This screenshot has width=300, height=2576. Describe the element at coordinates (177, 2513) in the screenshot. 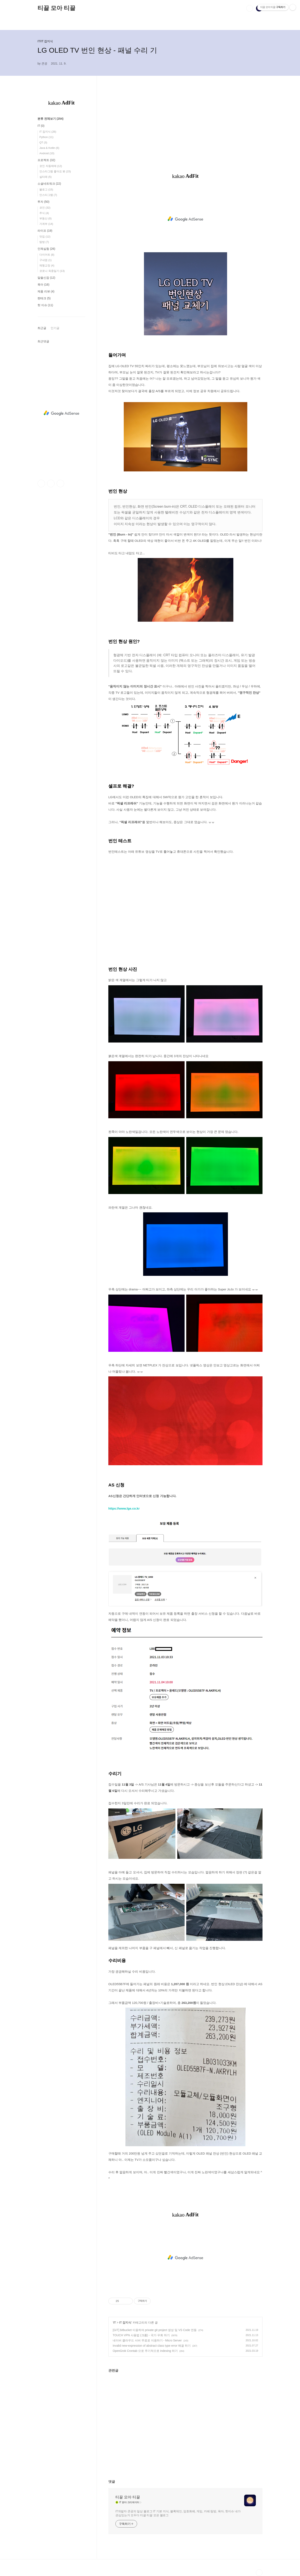

I see `IT개발자 큰공의 일상 블로그 IT 기본 지식, 블록체인, 암호화폐, 게임, 카페 탐방, 육아, 핫이슈 내가 관심있는거 모두다 티끌 티끌 모은 블로그` at that location.